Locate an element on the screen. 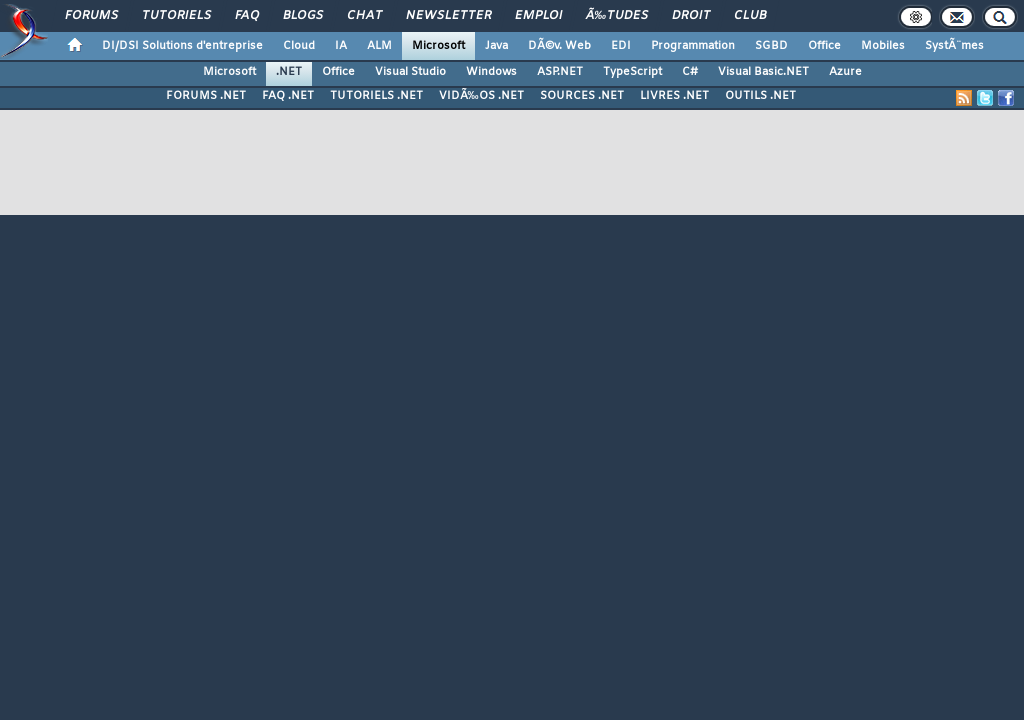 The image size is (1024, 720). Forums is located at coordinates (91, 16).